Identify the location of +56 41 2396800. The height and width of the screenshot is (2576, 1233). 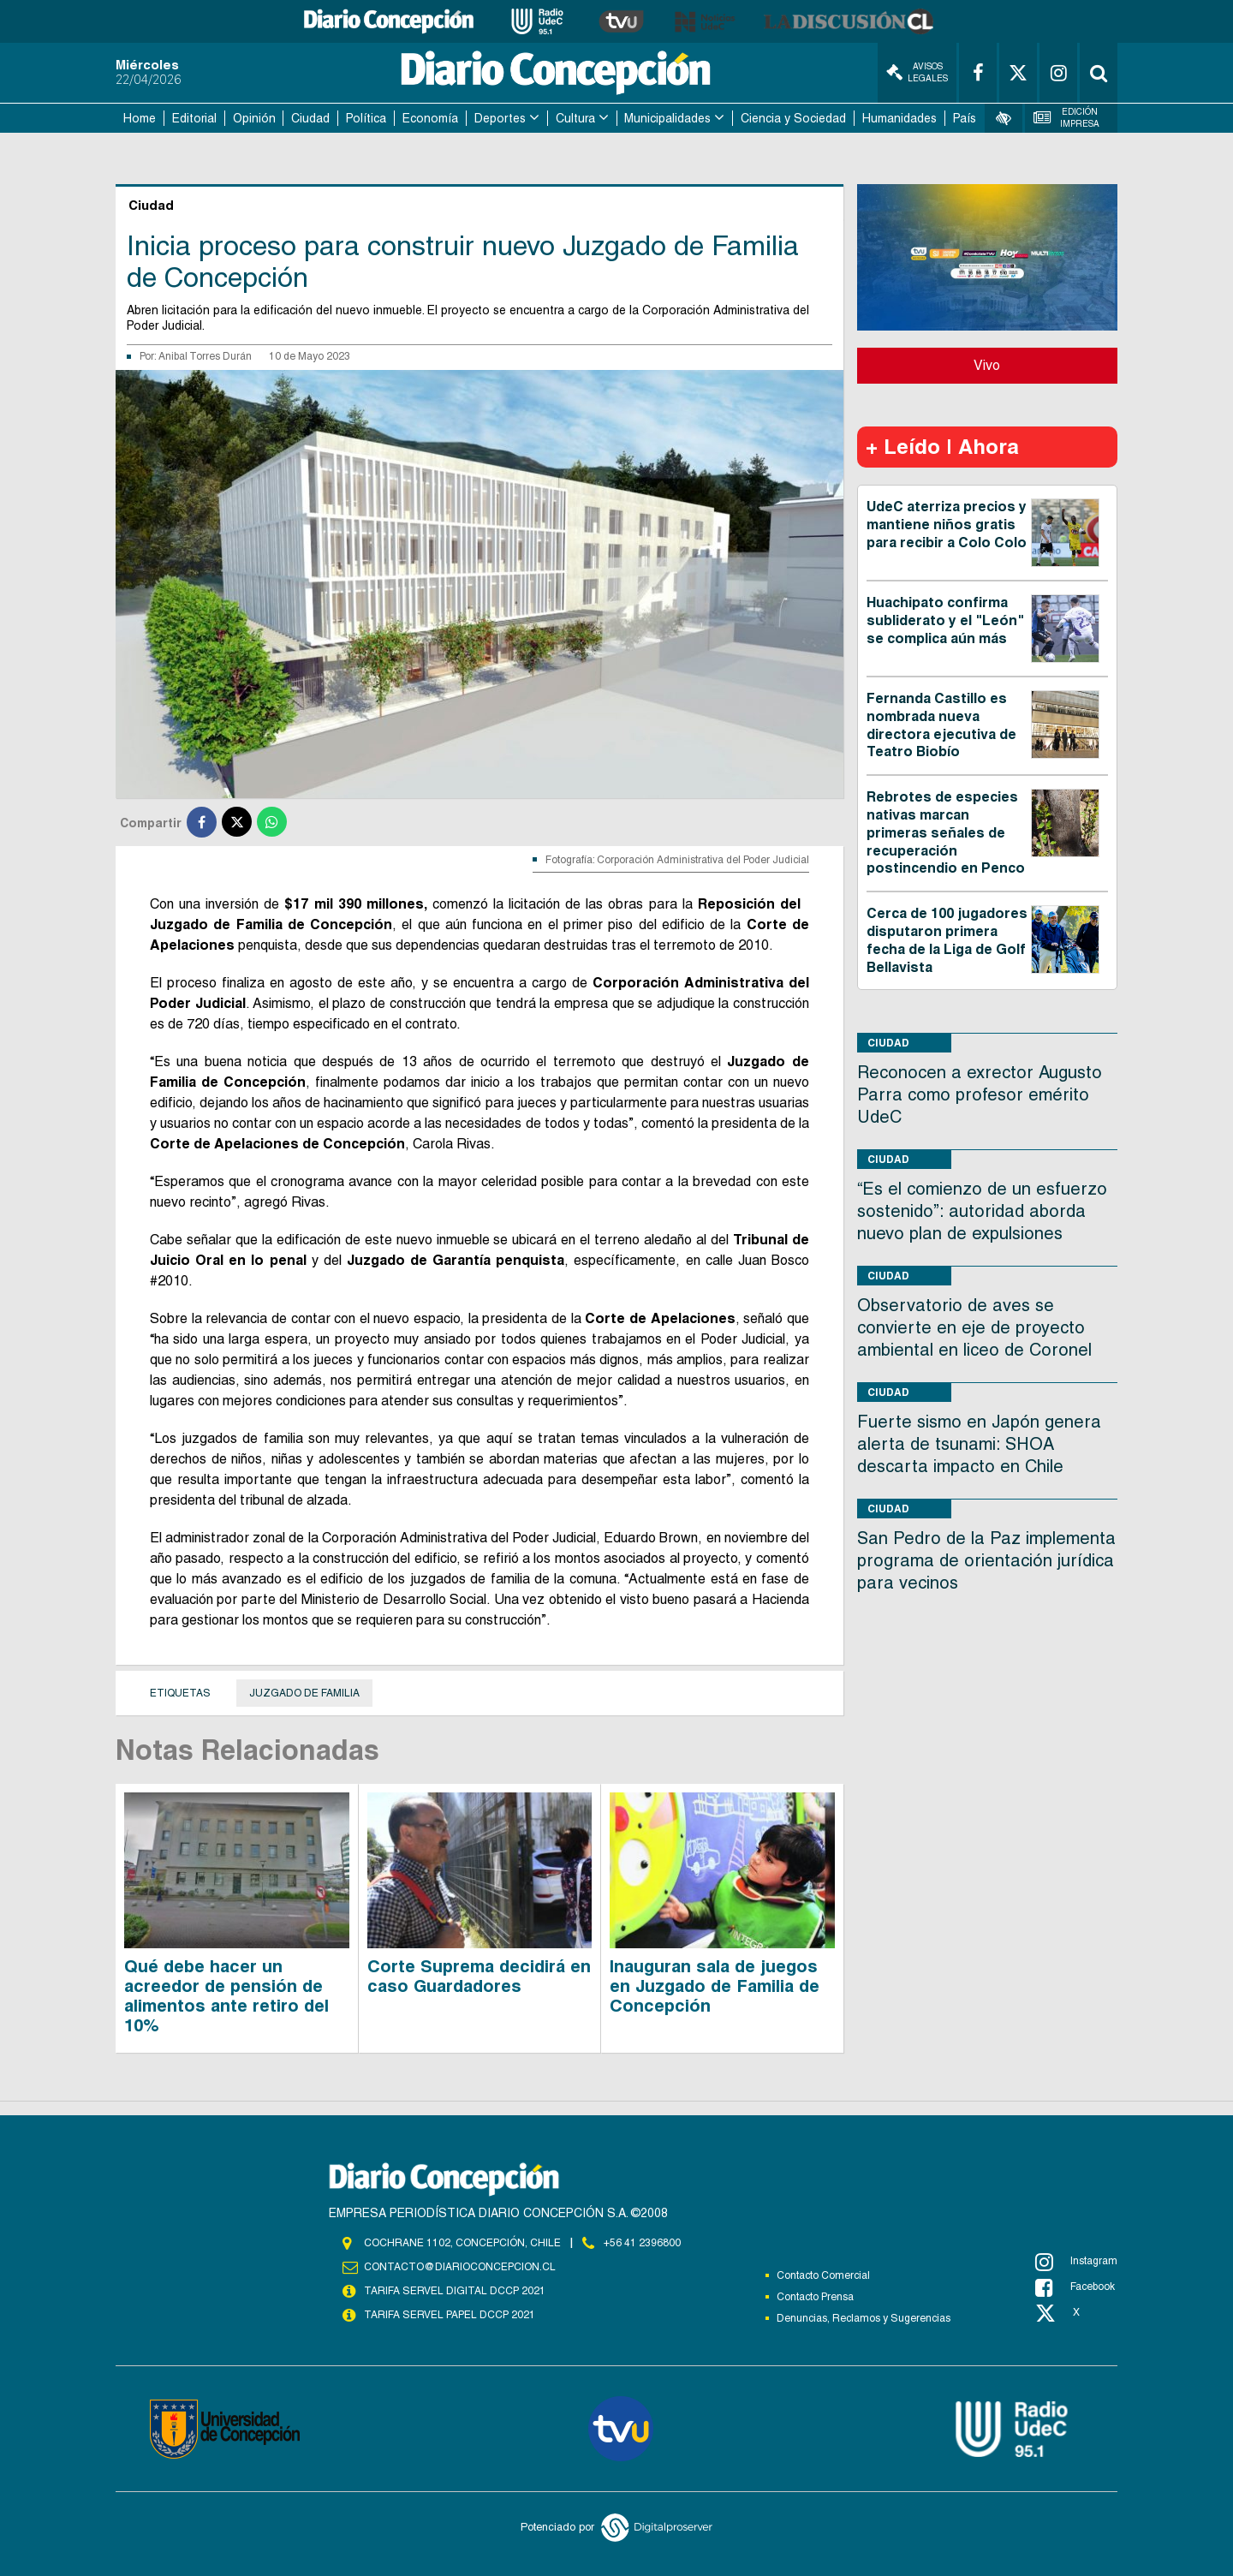
(642, 2243).